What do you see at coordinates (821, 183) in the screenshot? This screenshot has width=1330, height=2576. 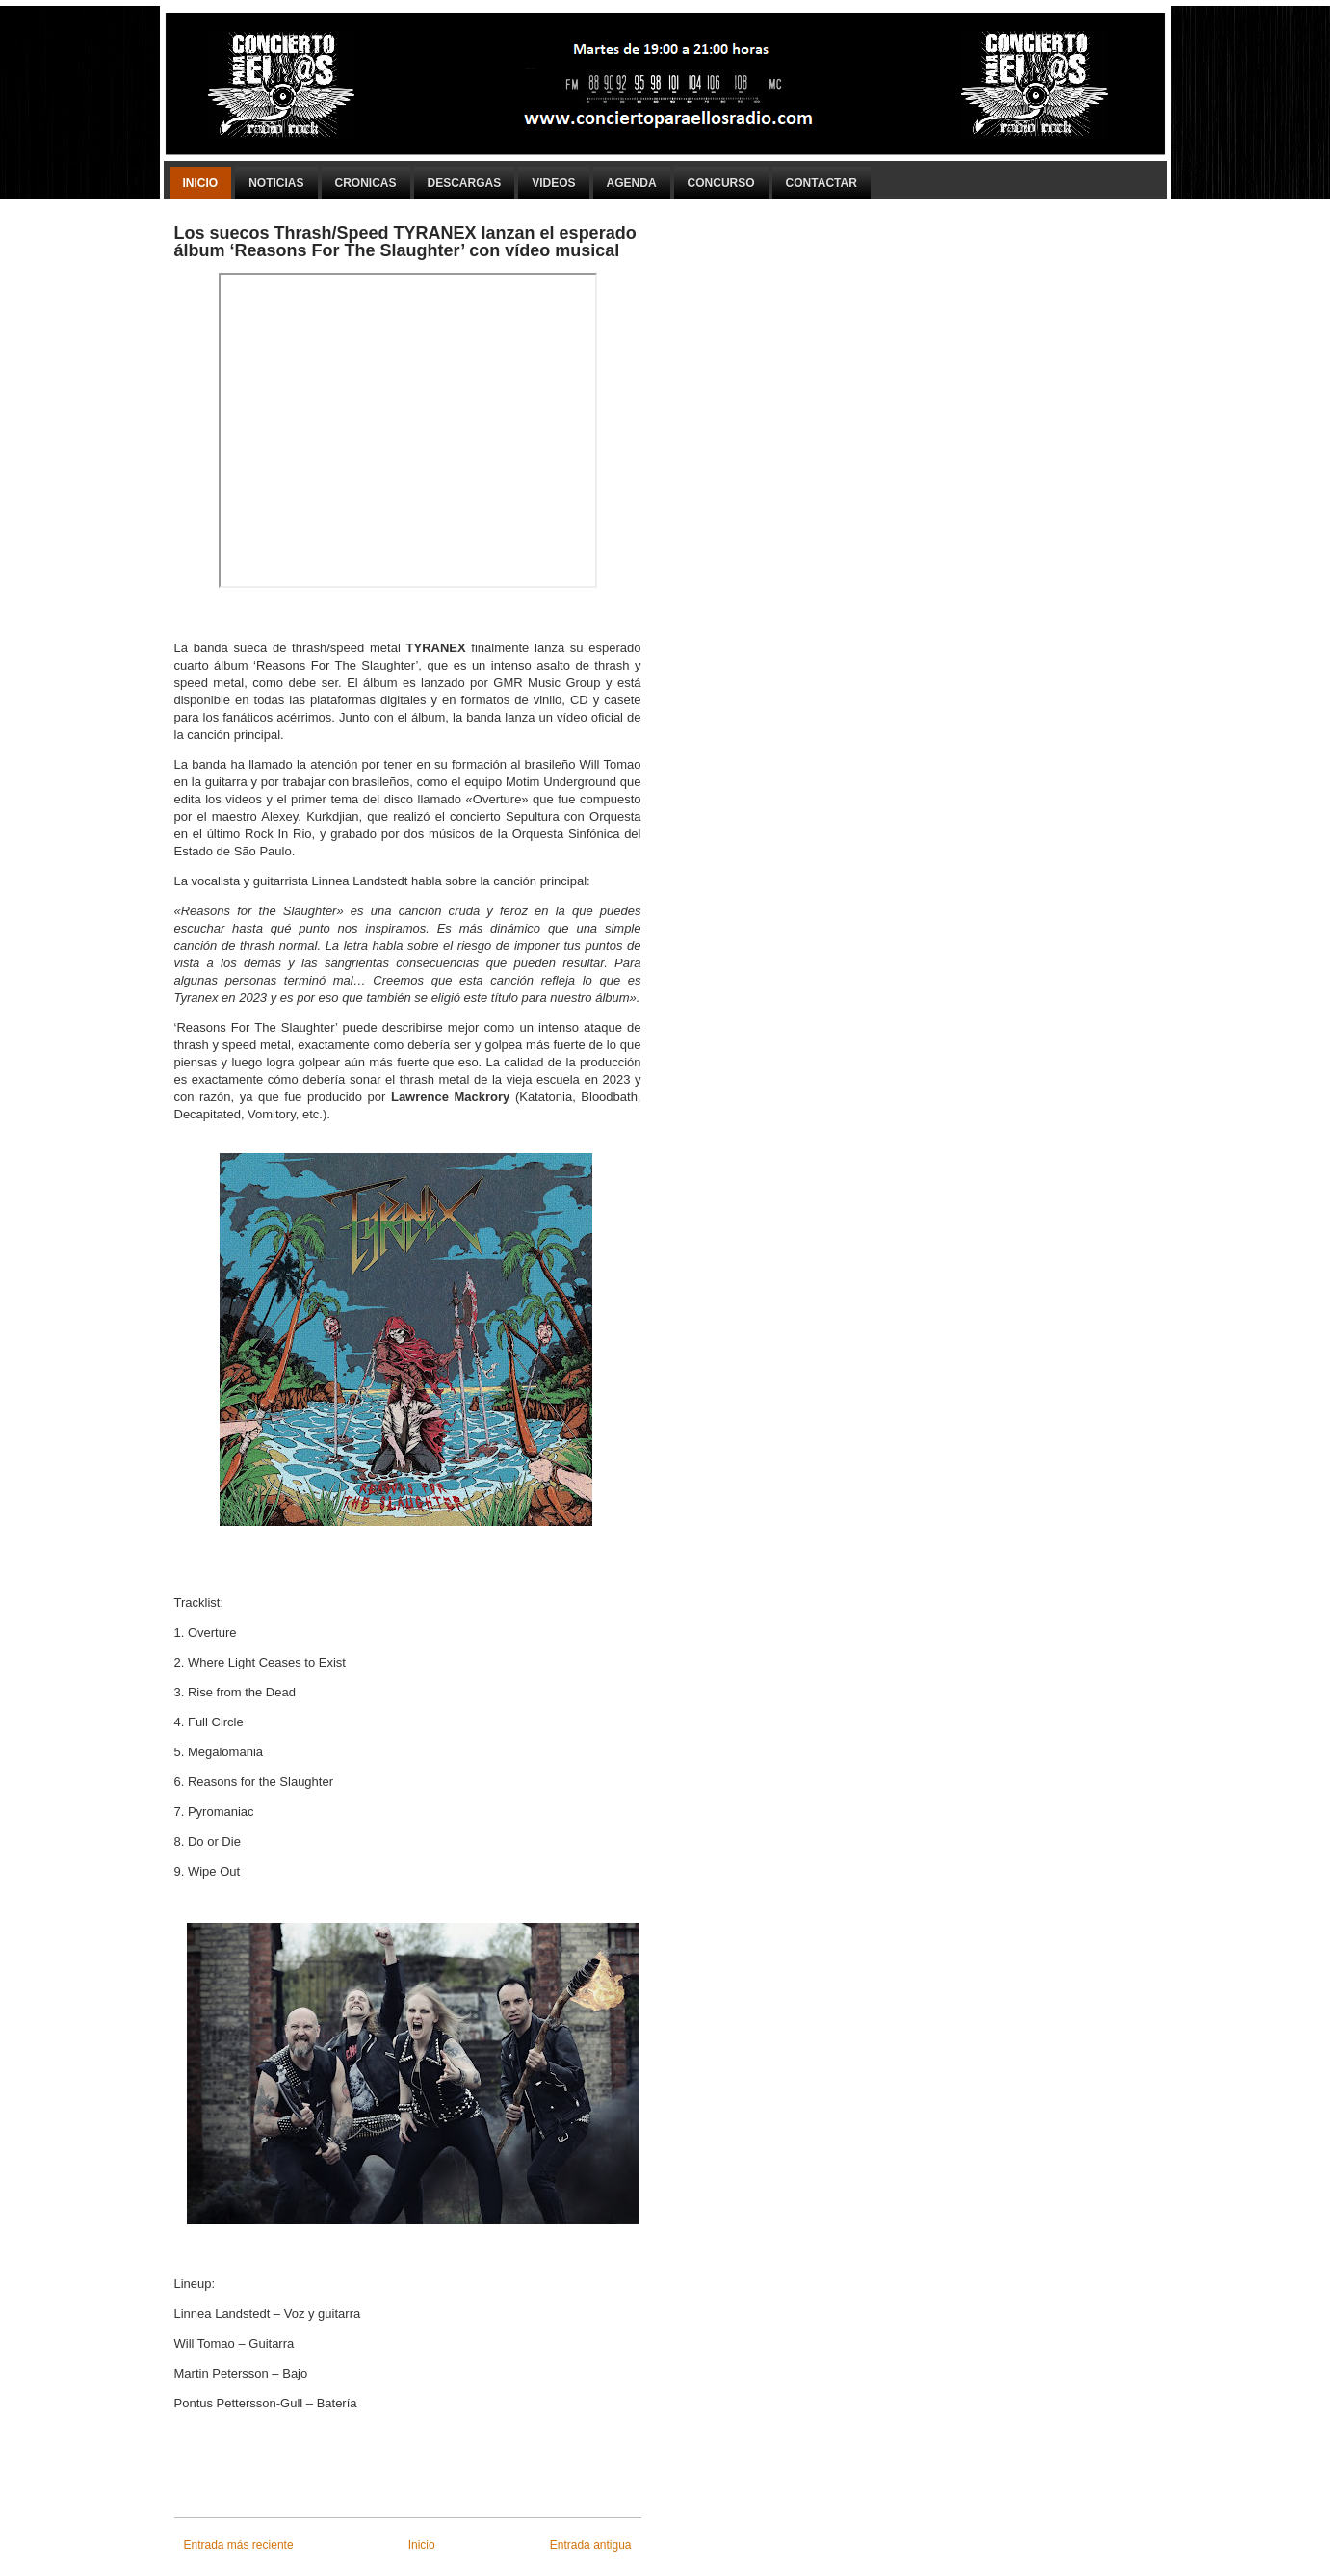 I see `Contactar` at bounding box center [821, 183].